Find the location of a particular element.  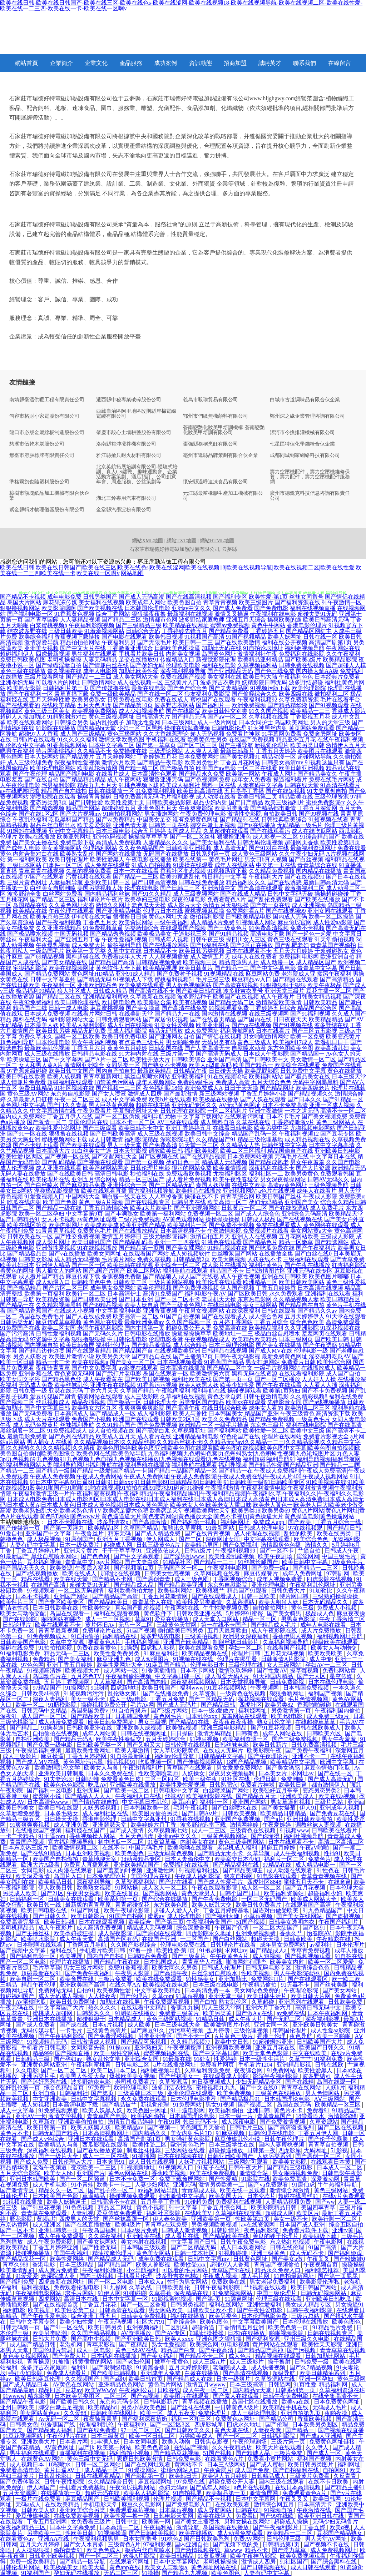

日韩精品三级 is located at coordinates (33, 2059).